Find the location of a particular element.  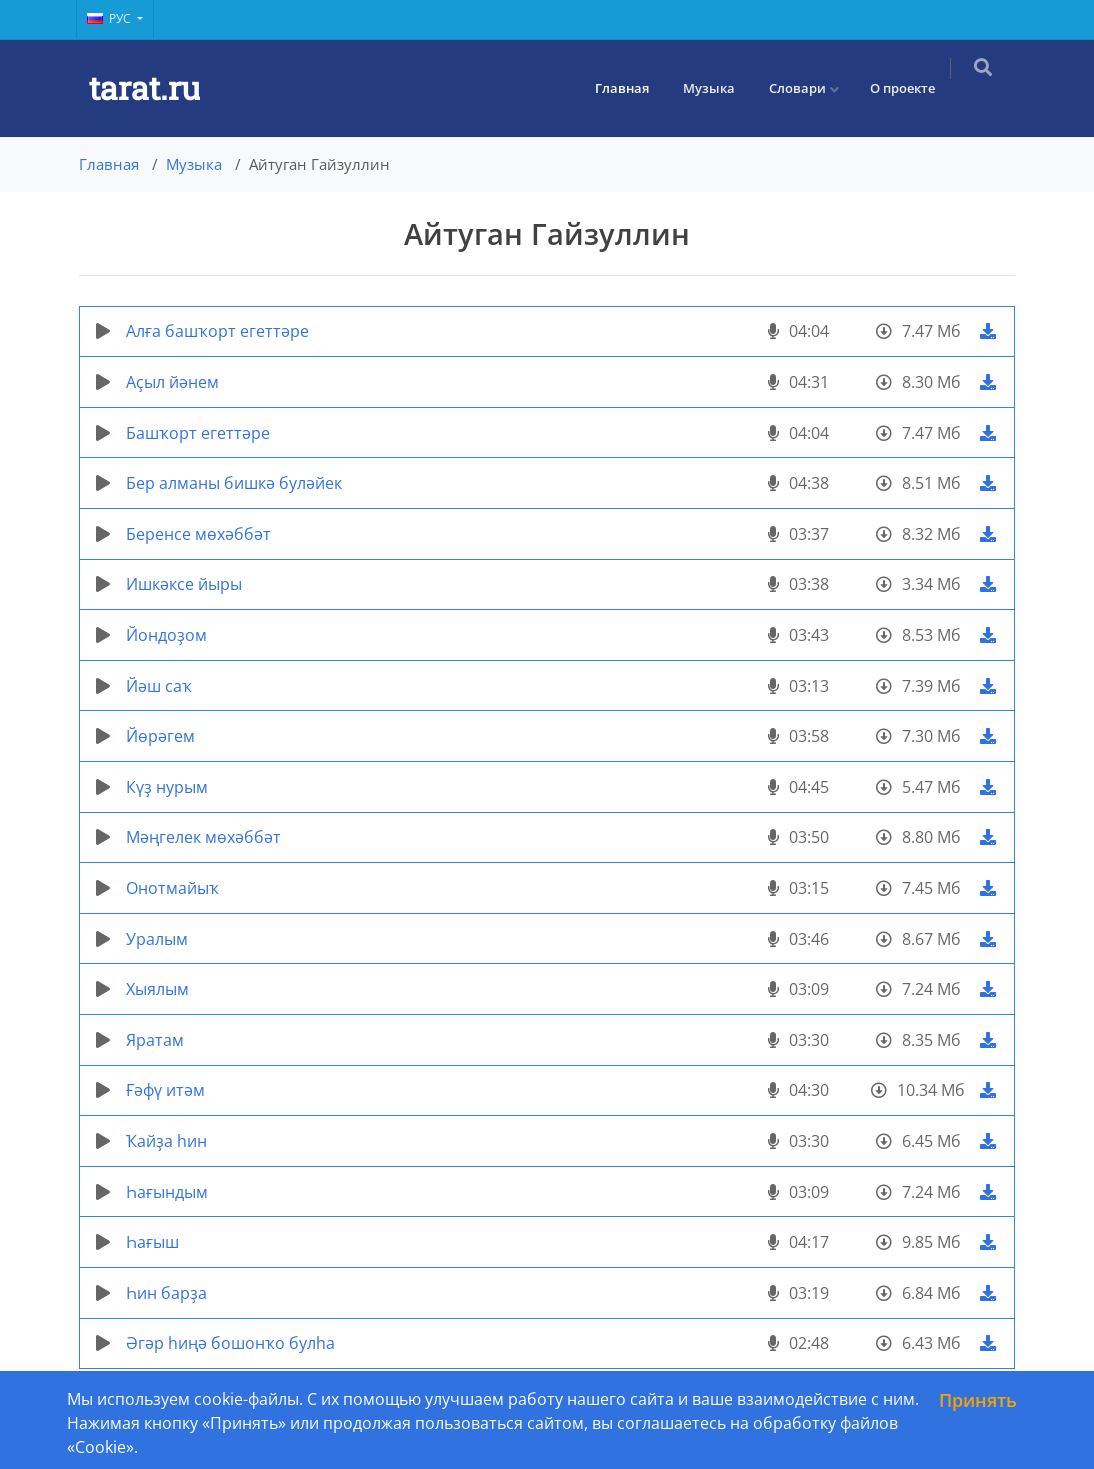

Һағыш is located at coordinates (152, 1242).